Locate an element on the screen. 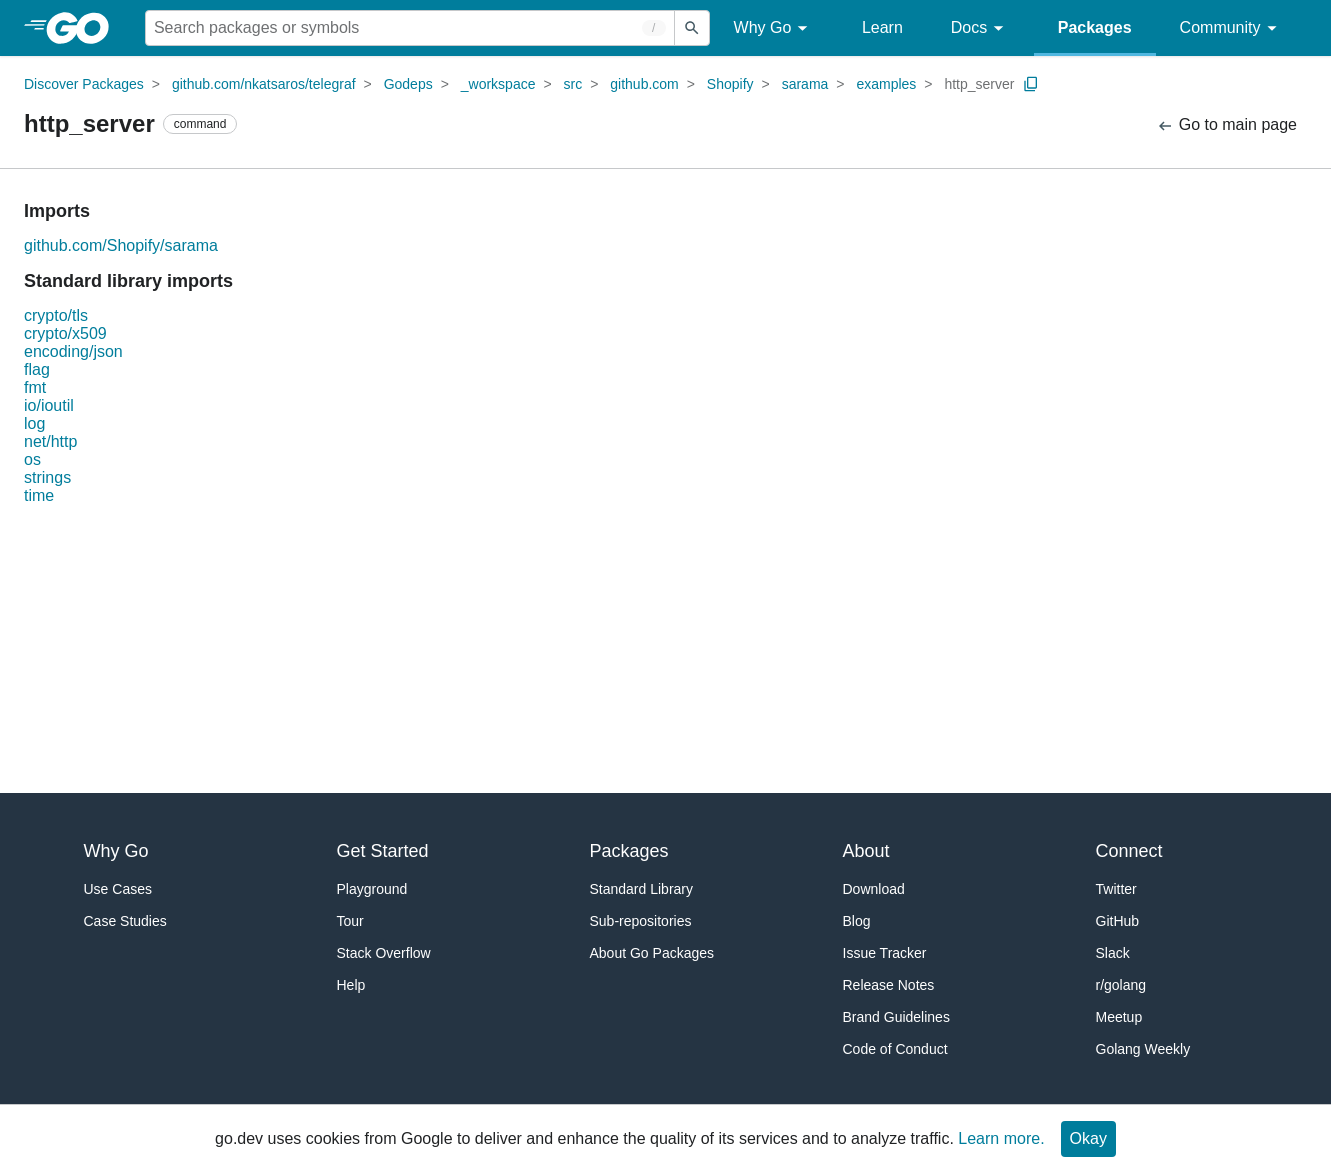 The image size is (1331, 1173). Godeps is located at coordinates (408, 84).